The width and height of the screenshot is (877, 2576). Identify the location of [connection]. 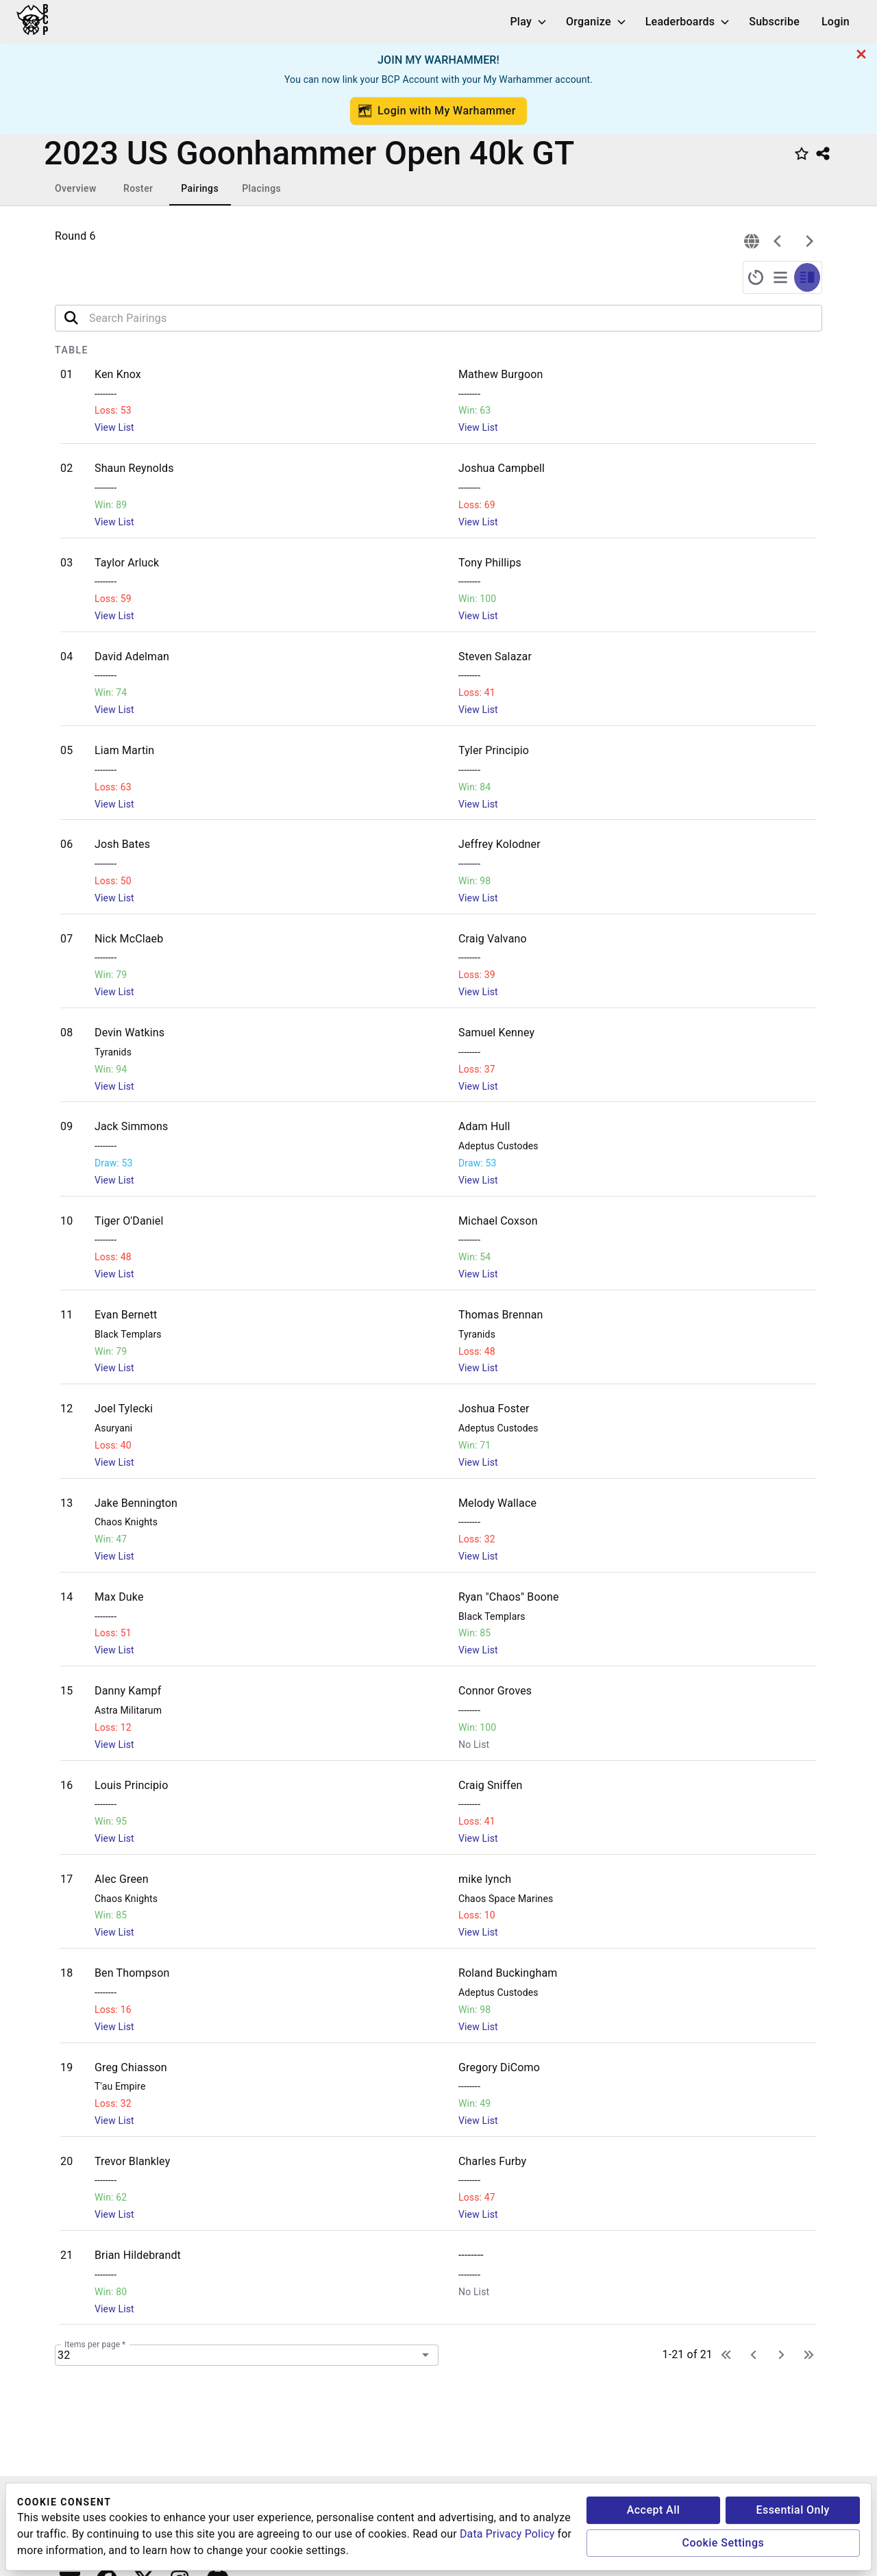
(752, 241).